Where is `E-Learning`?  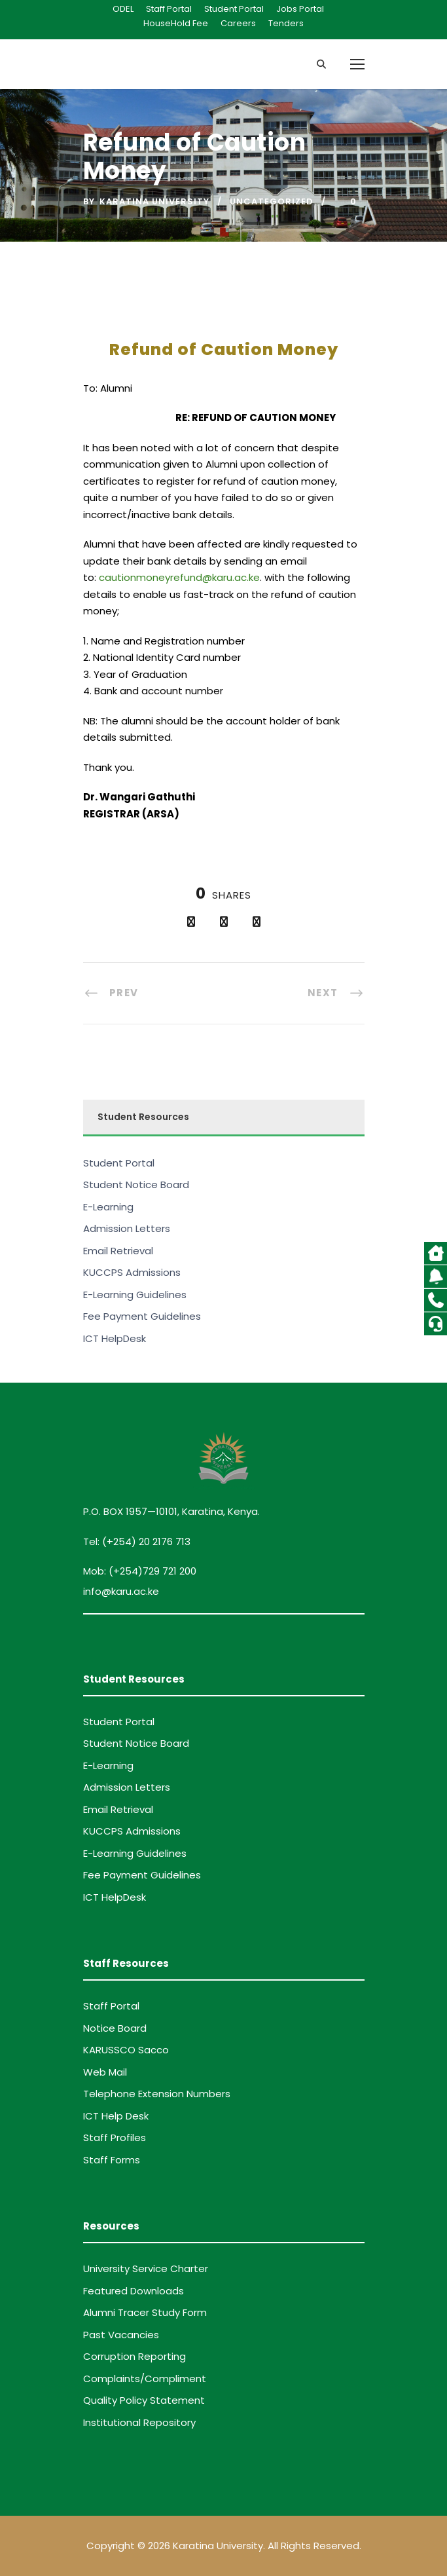
E-Learning is located at coordinates (108, 1207).